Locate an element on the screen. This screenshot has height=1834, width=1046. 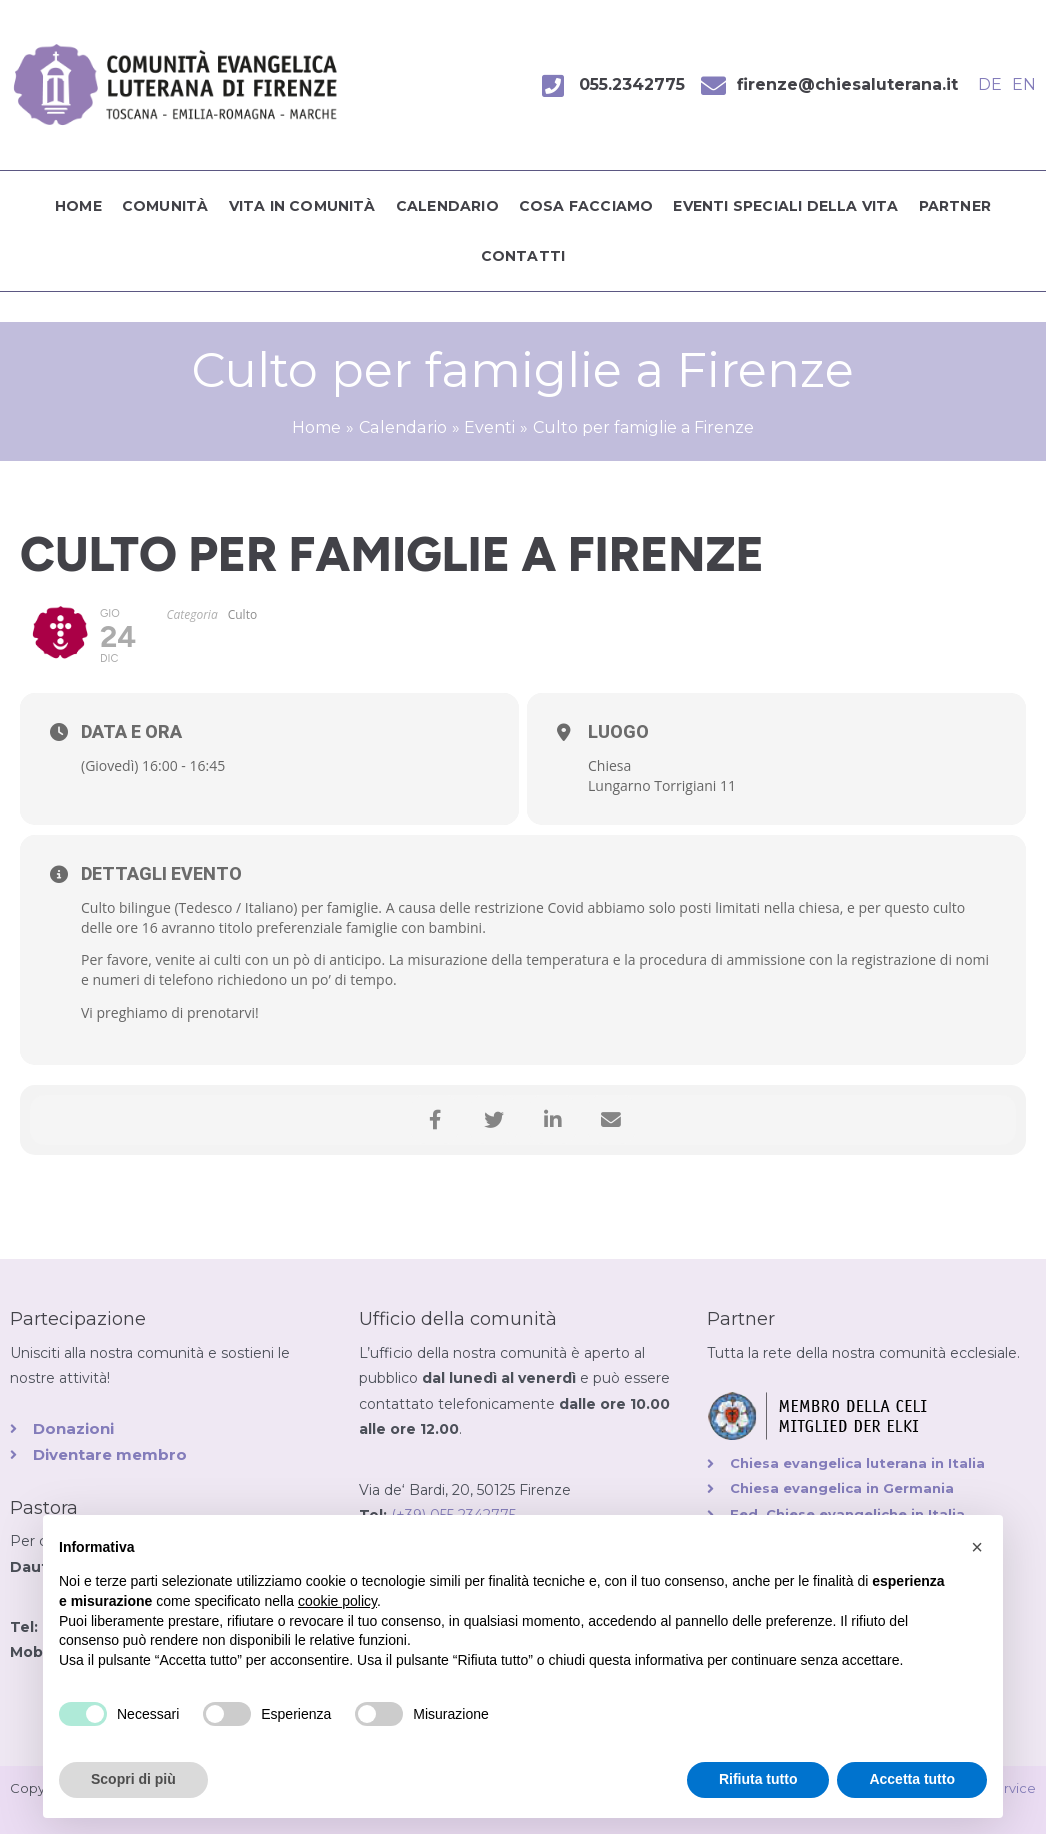
Home is located at coordinates (78, 206).